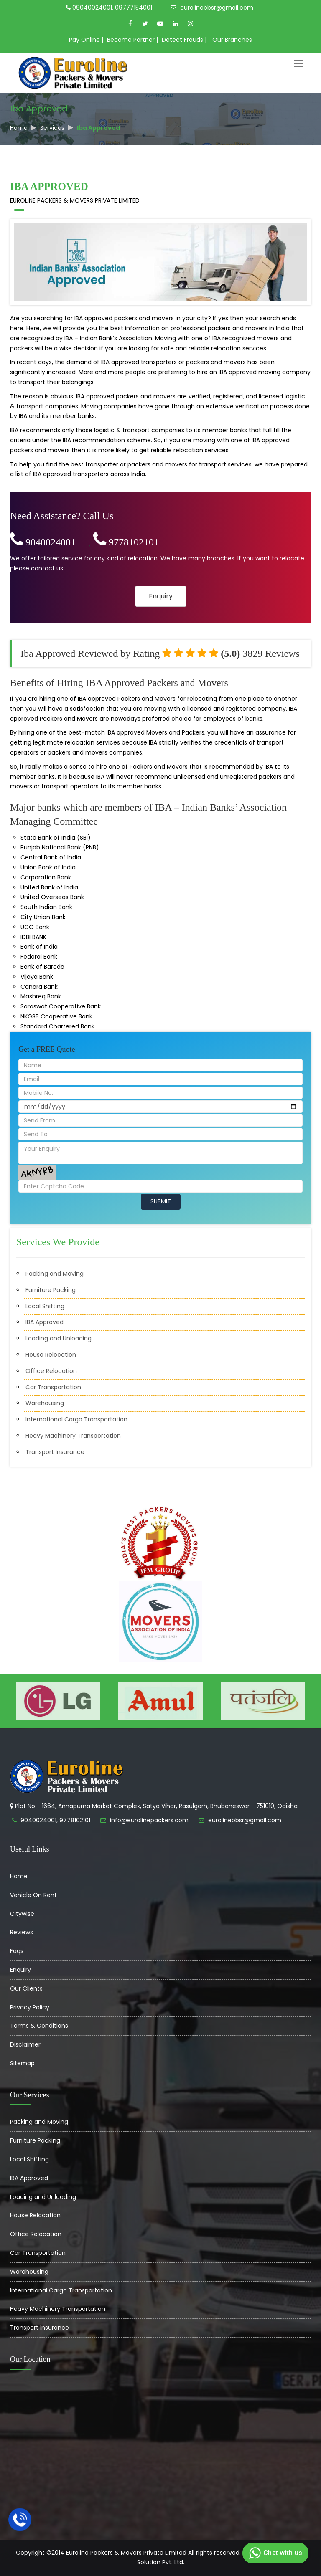 Image resolution: width=321 pixels, height=2576 pixels. What do you see at coordinates (212, 7) in the screenshot?
I see `eurolinebbsr@gmail.com` at bounding box center [212, 7].